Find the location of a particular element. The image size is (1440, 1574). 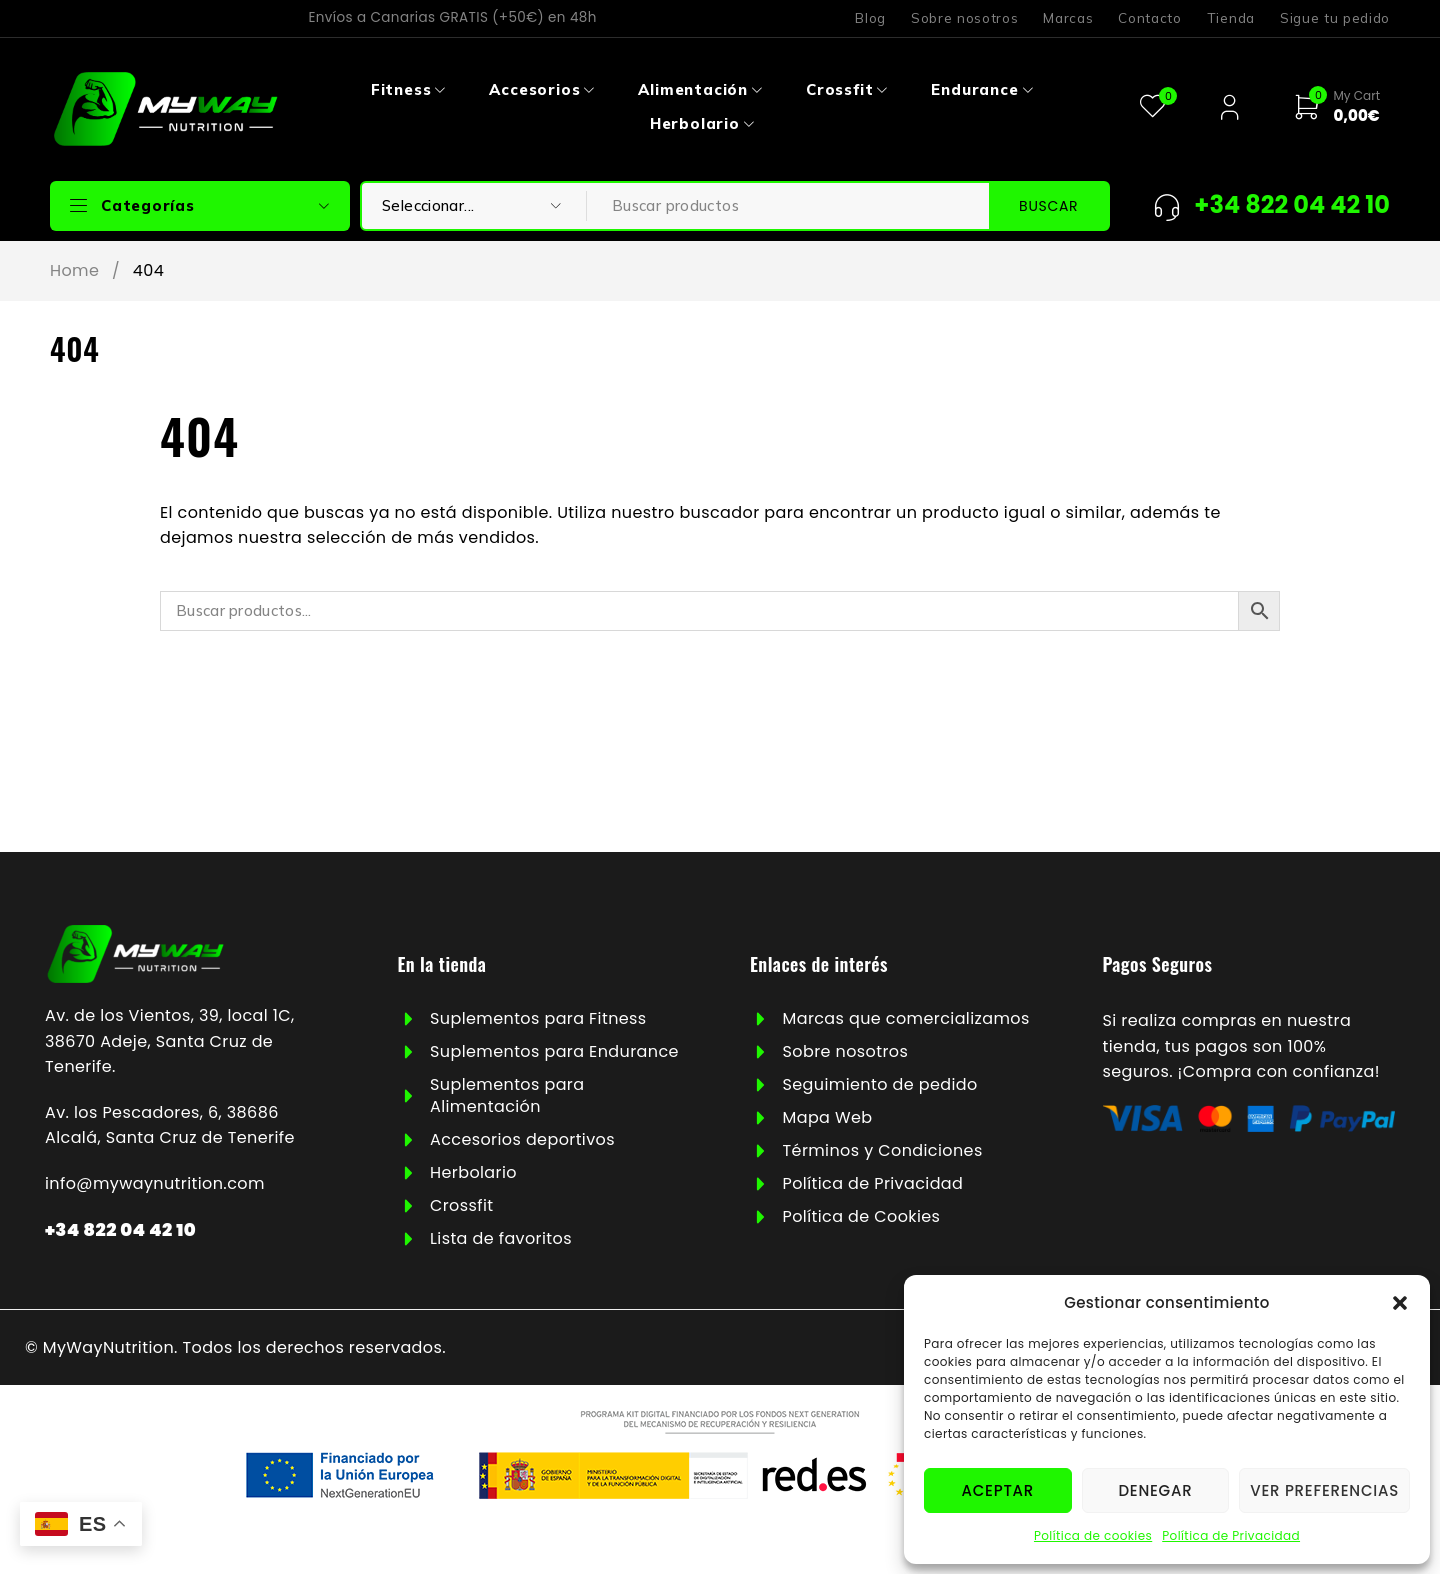

Marcas is located at coordinates (1068, 18).